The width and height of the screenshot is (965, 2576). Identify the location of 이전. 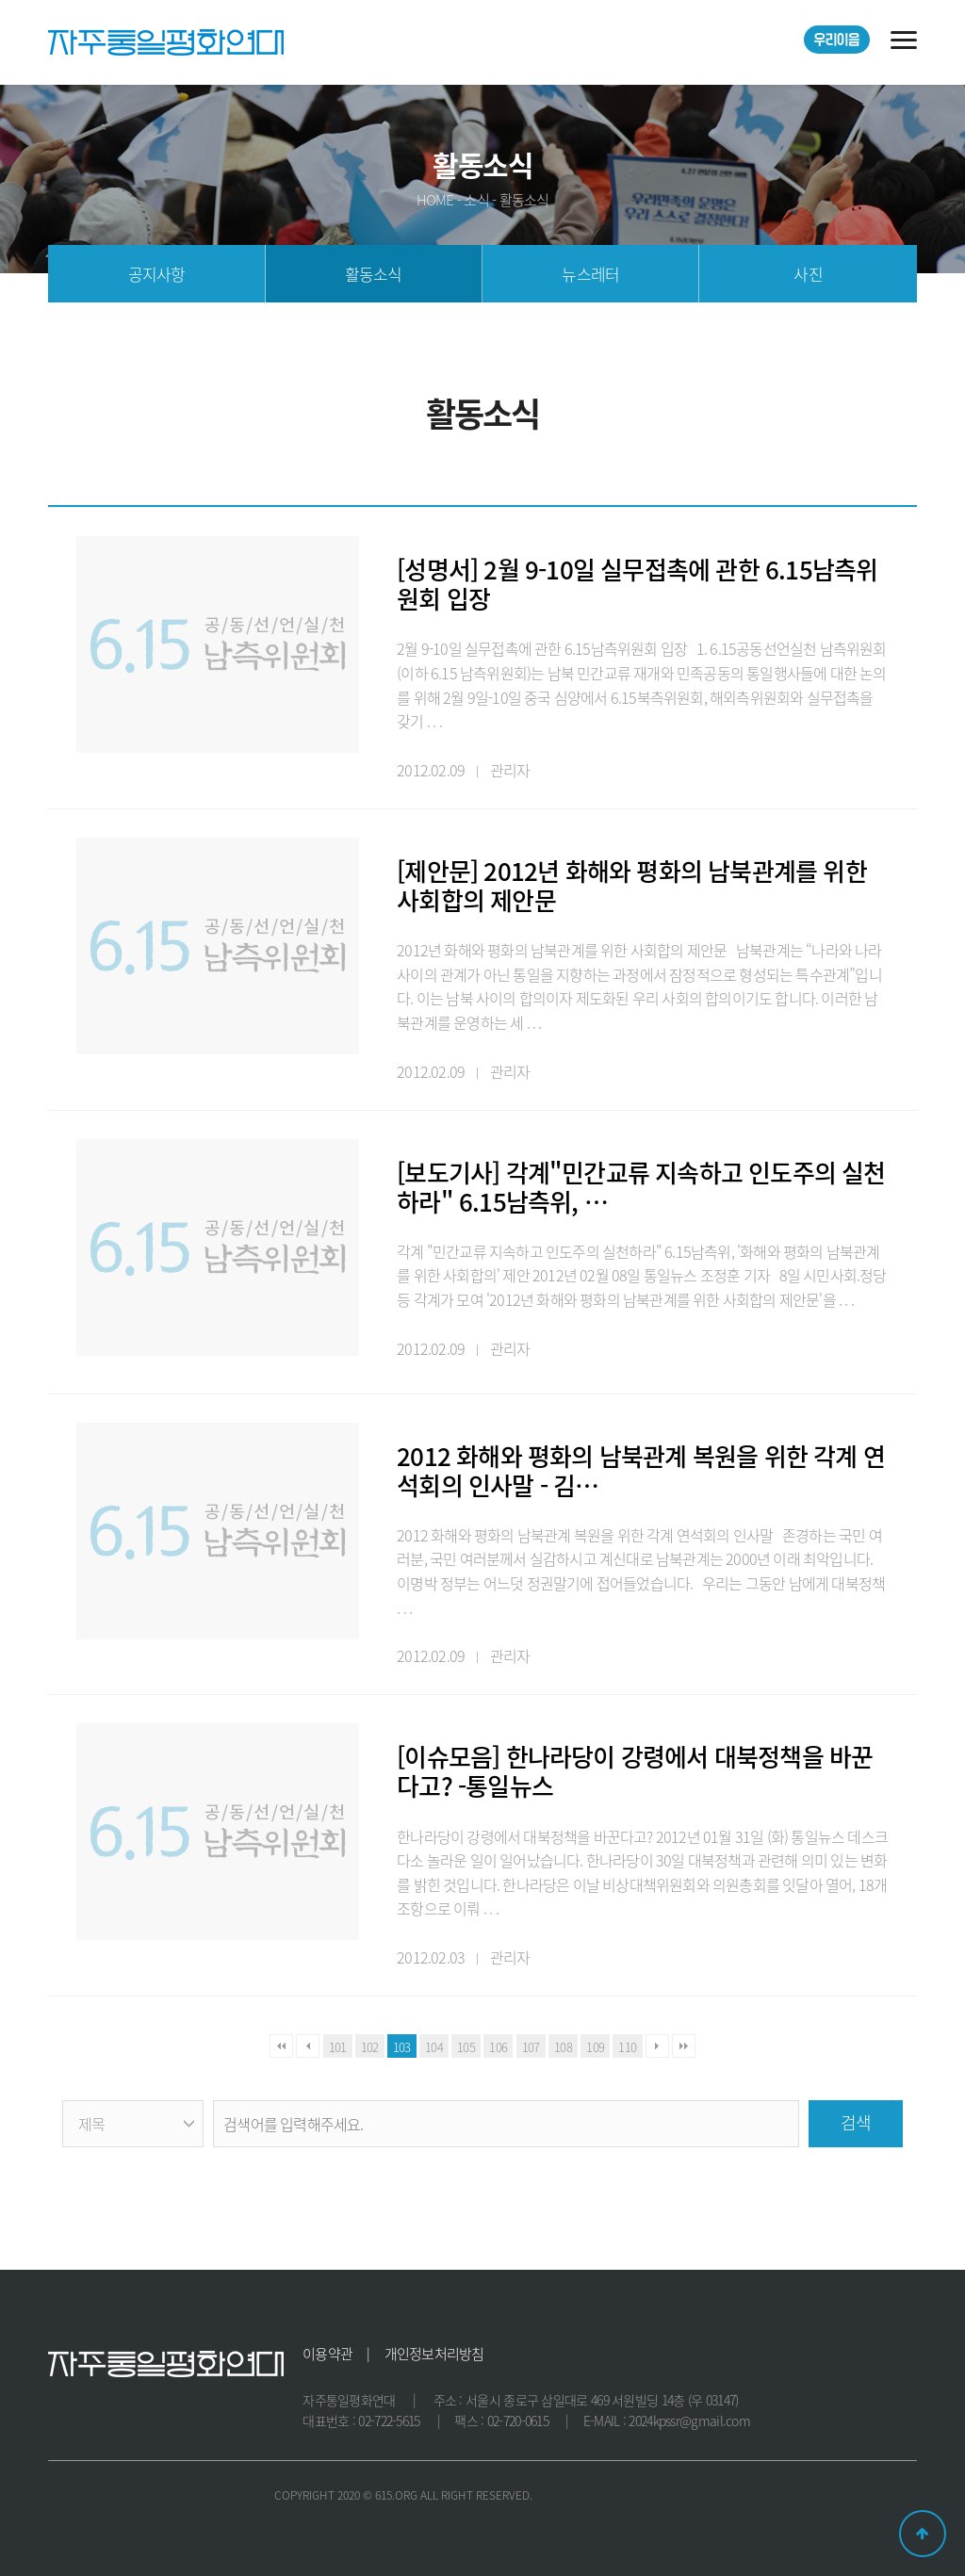
(307, 2046).